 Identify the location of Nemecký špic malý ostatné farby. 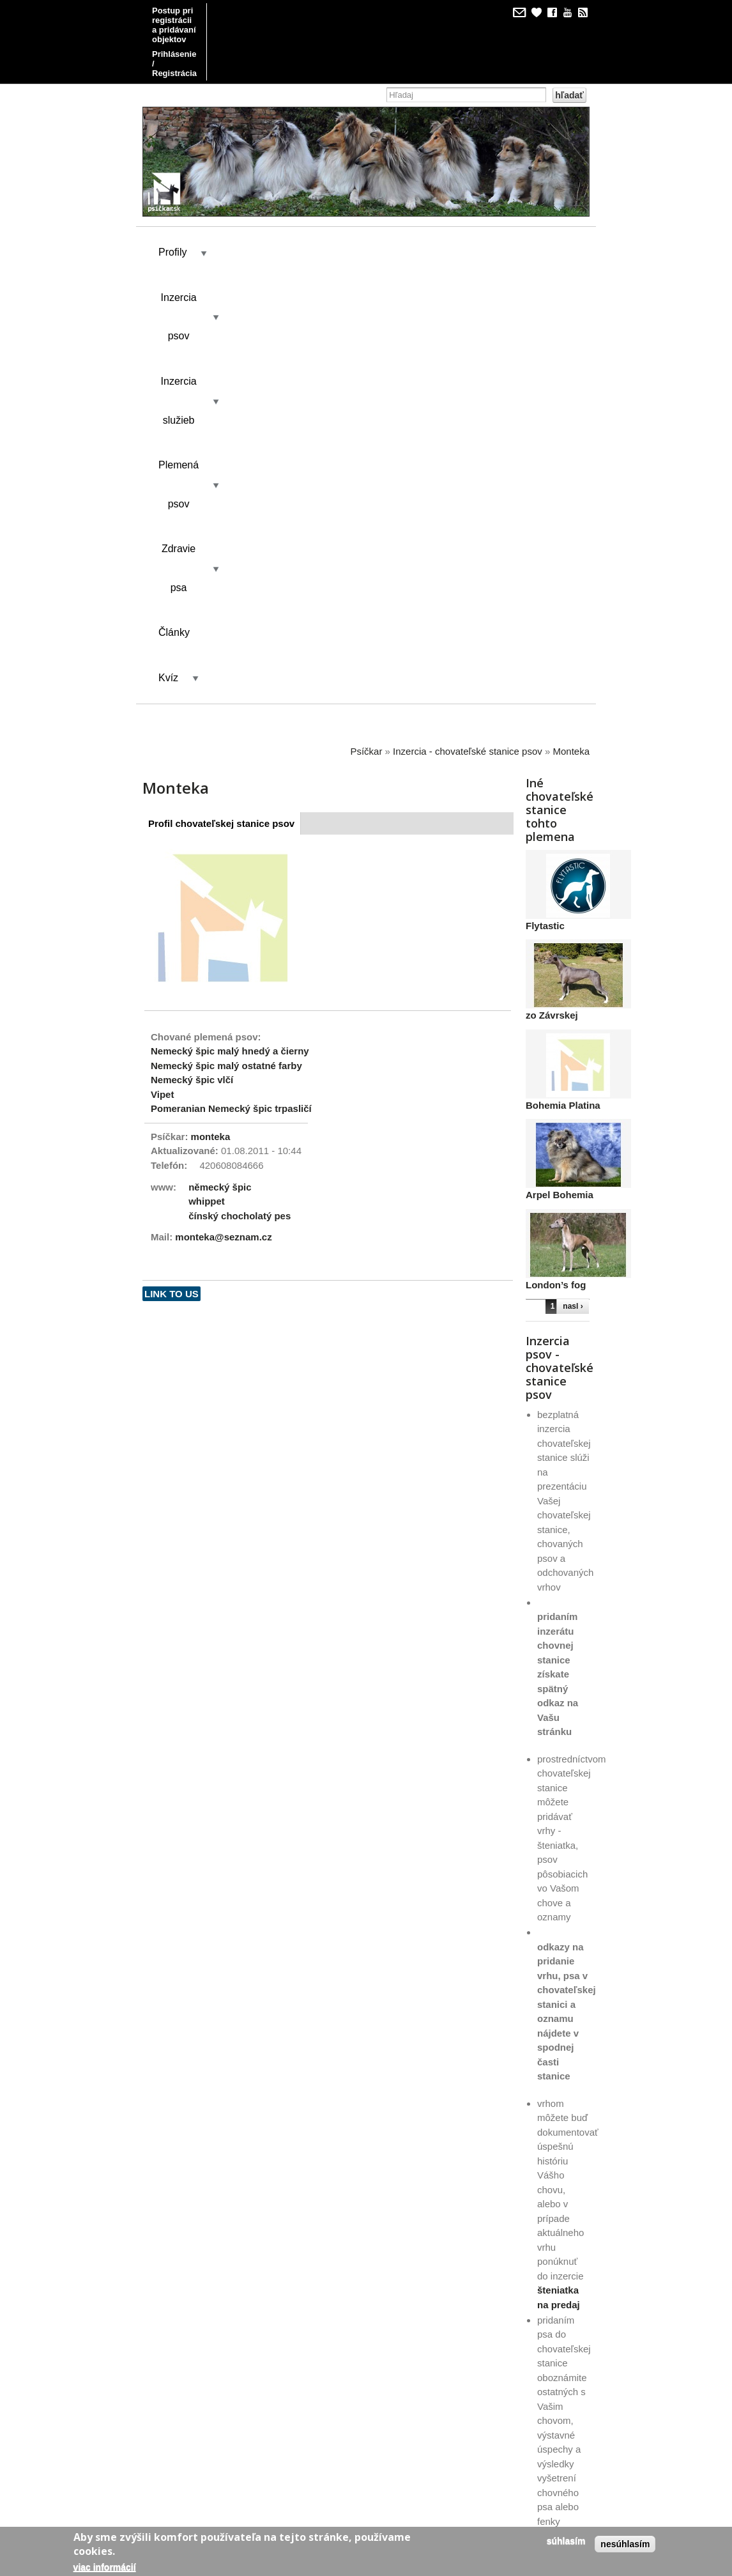
(226, 637).